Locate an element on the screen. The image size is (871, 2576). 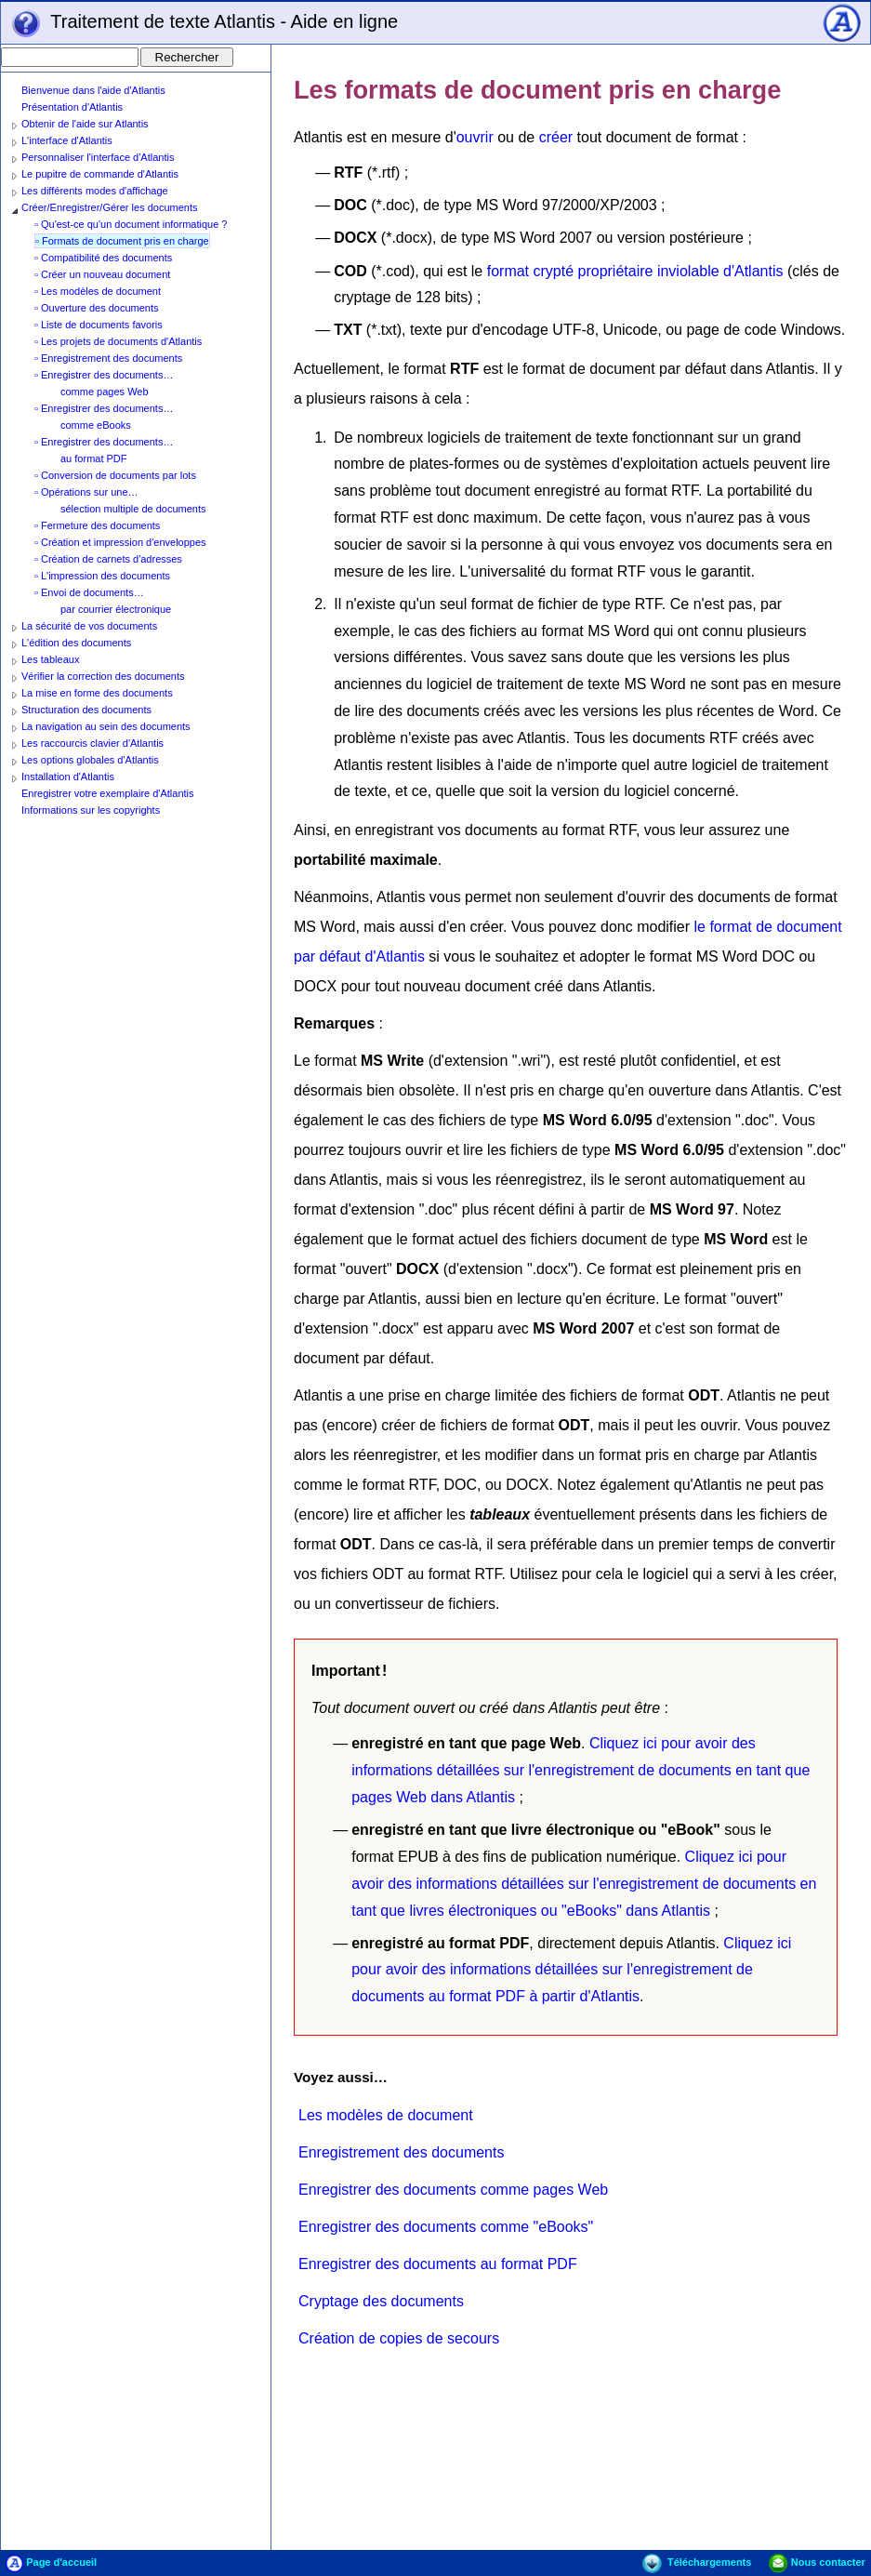
▫ L'impression des documents is located at coordinates (102, 575).